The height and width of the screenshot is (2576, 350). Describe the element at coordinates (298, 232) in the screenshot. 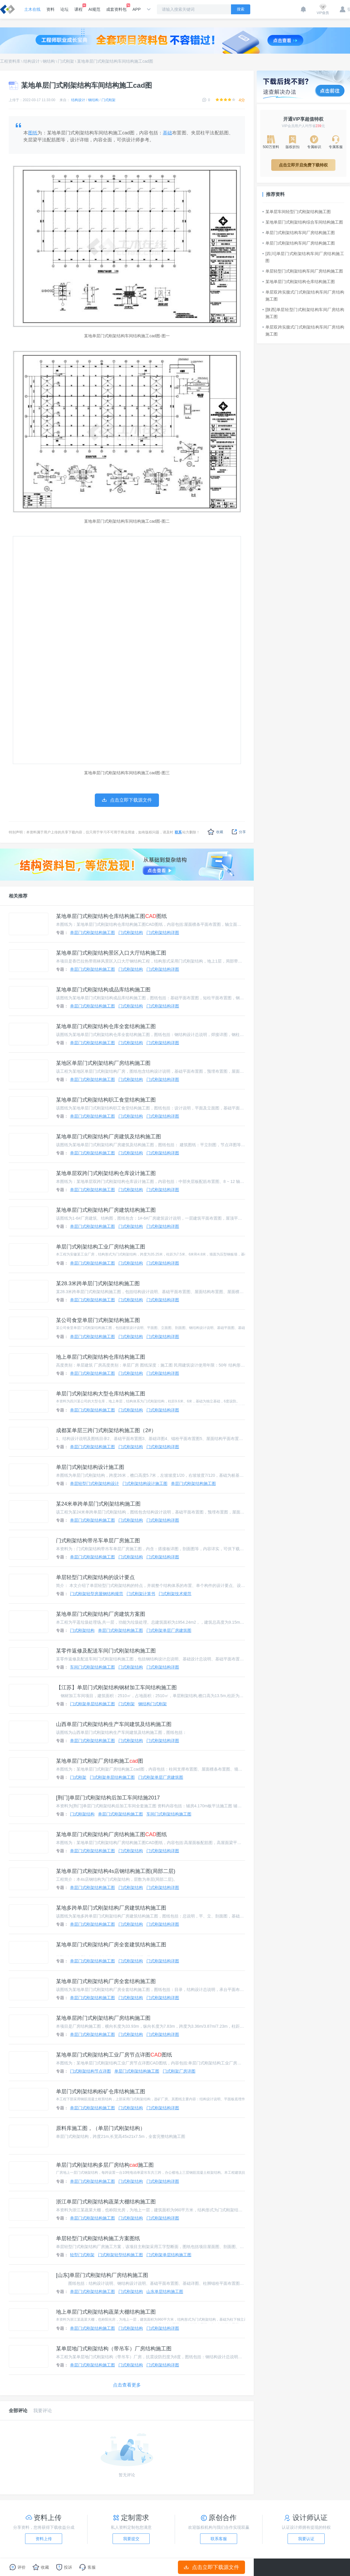

I see `单层门式刚架结构车间厂房结构施工图` at that location.